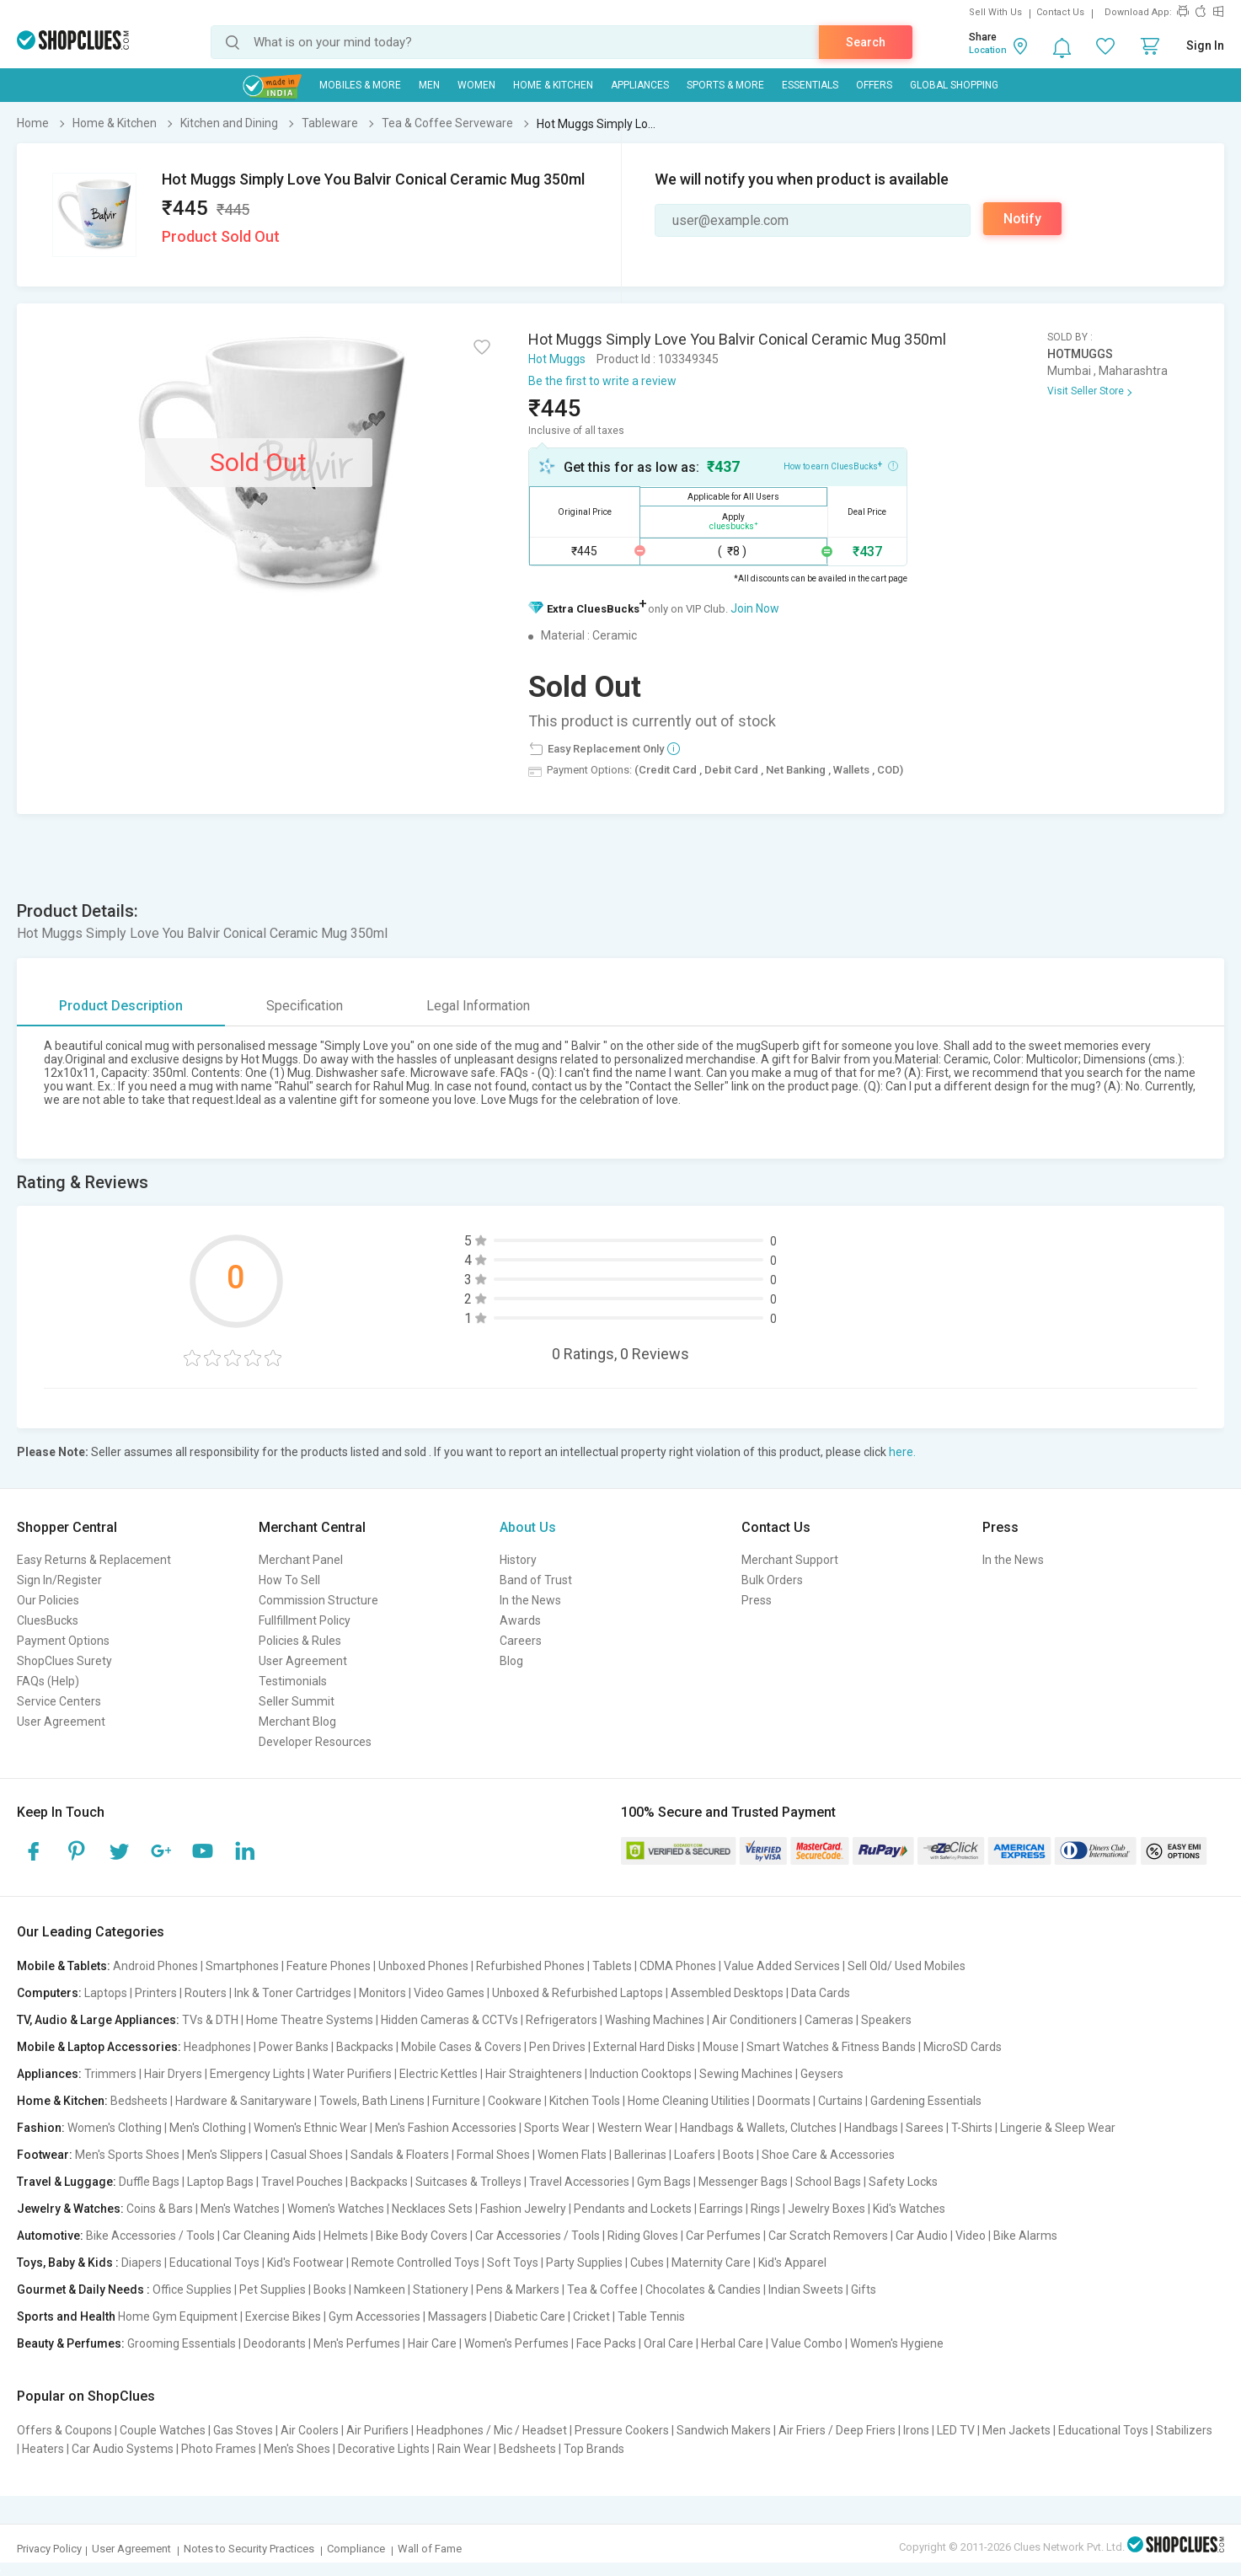  Describe the element at coordinates (988, 50) in the screenshot. I see `Location` at that location.